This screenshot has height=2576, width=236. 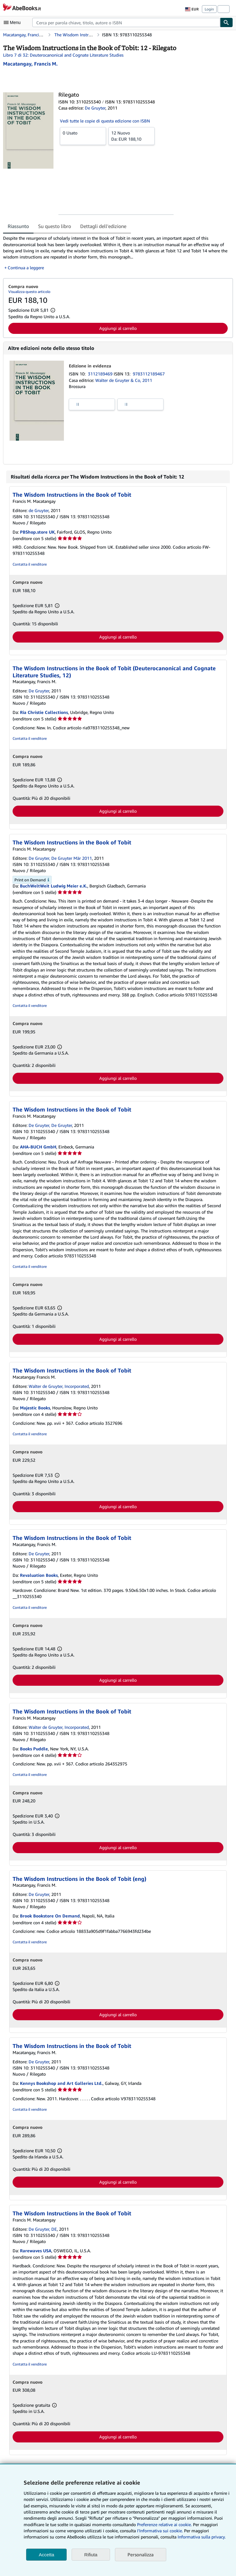 I want to click on Revaluation Books, so click(x=39, y=1575).